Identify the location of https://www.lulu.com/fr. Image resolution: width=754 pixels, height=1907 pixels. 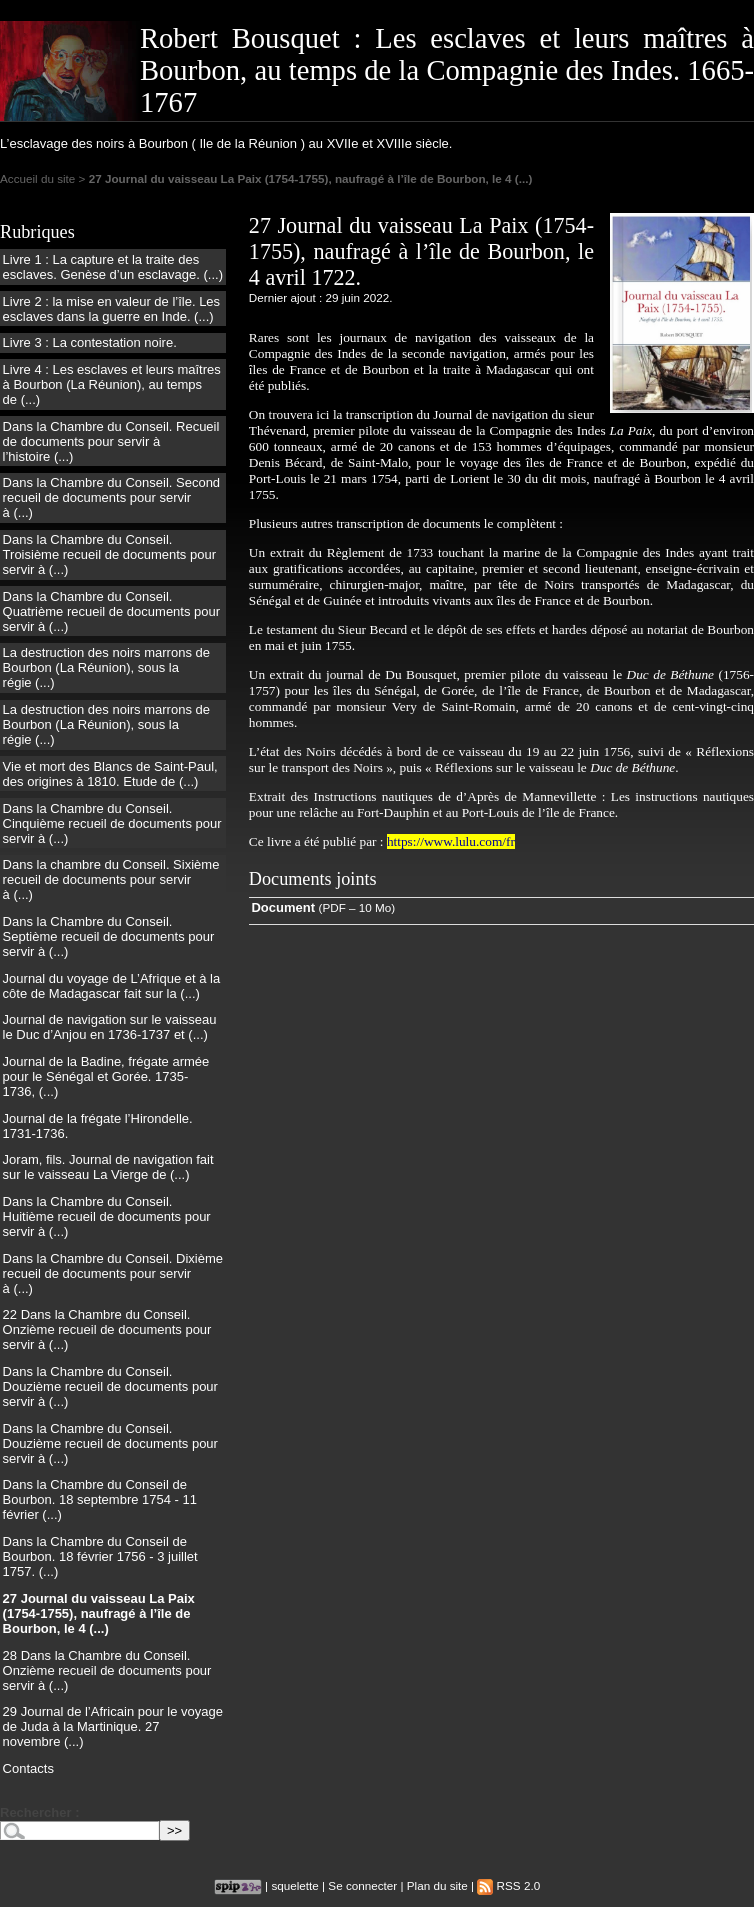
(451, 841).